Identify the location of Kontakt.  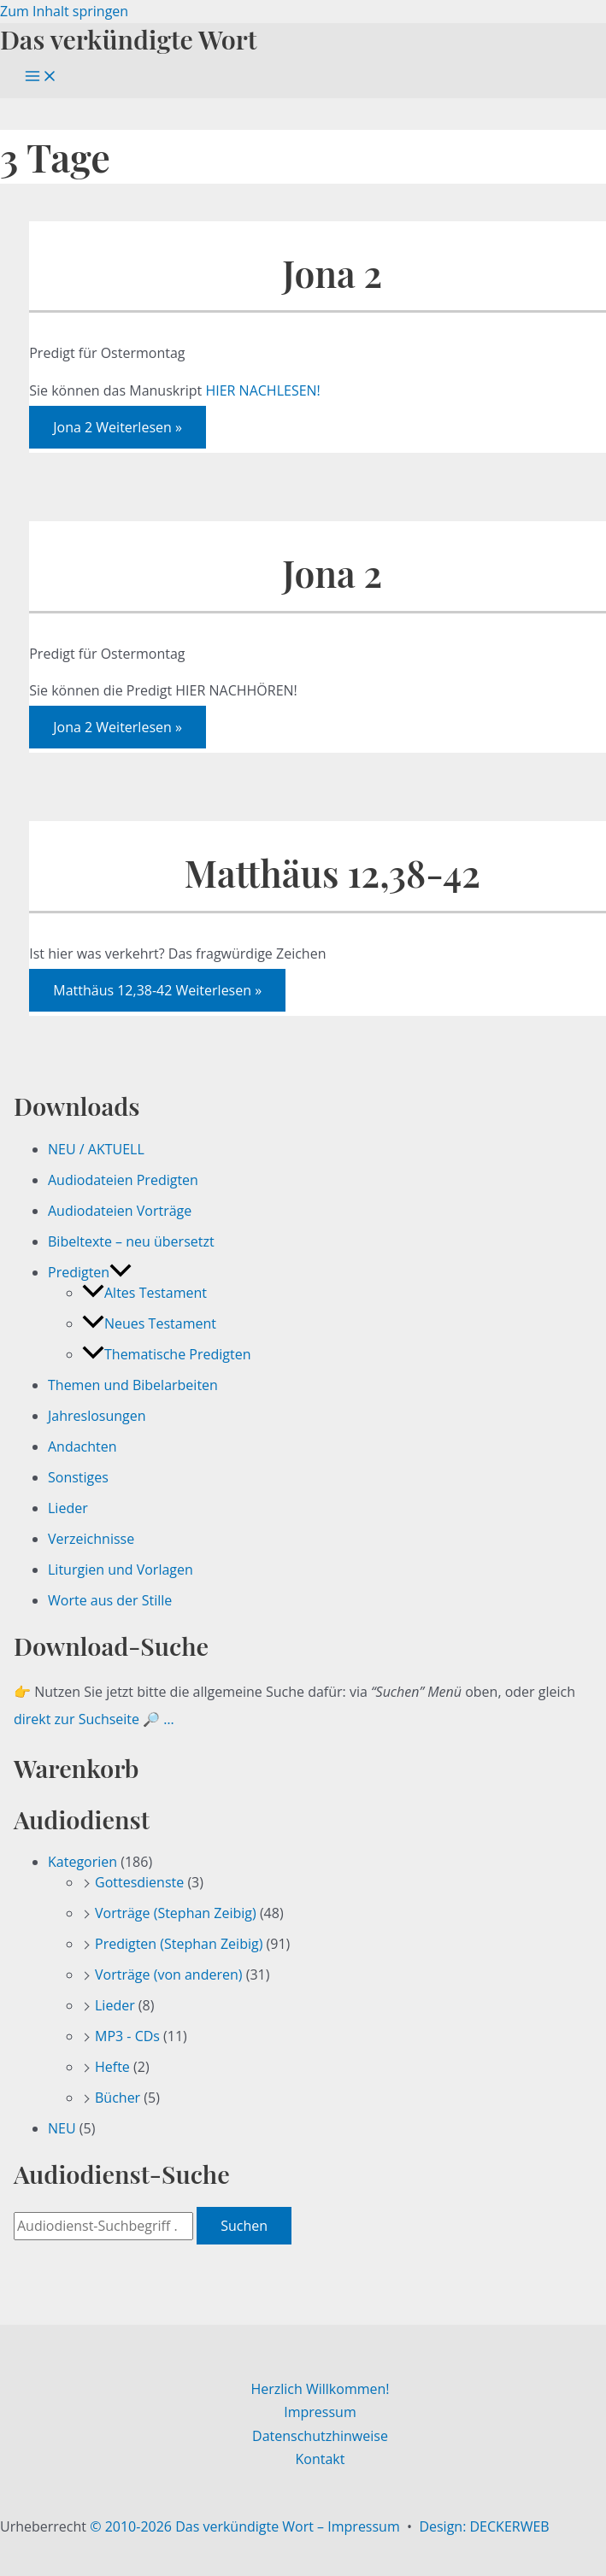
(320, 2459).